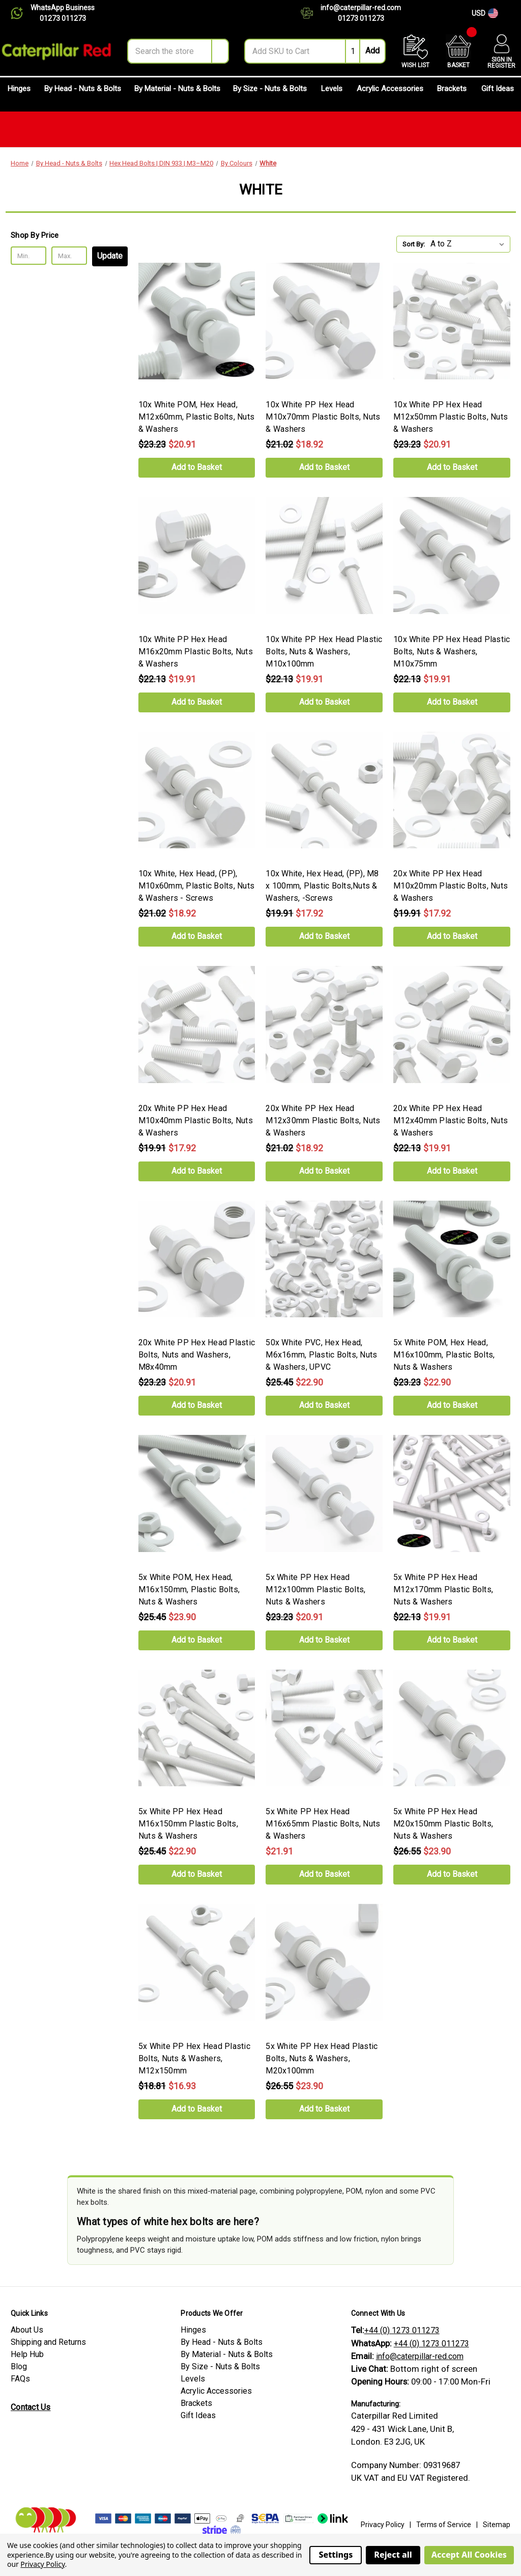  Describe the element at coordinates (336, 2554) in the screenshot. I see `Settings` at that location.